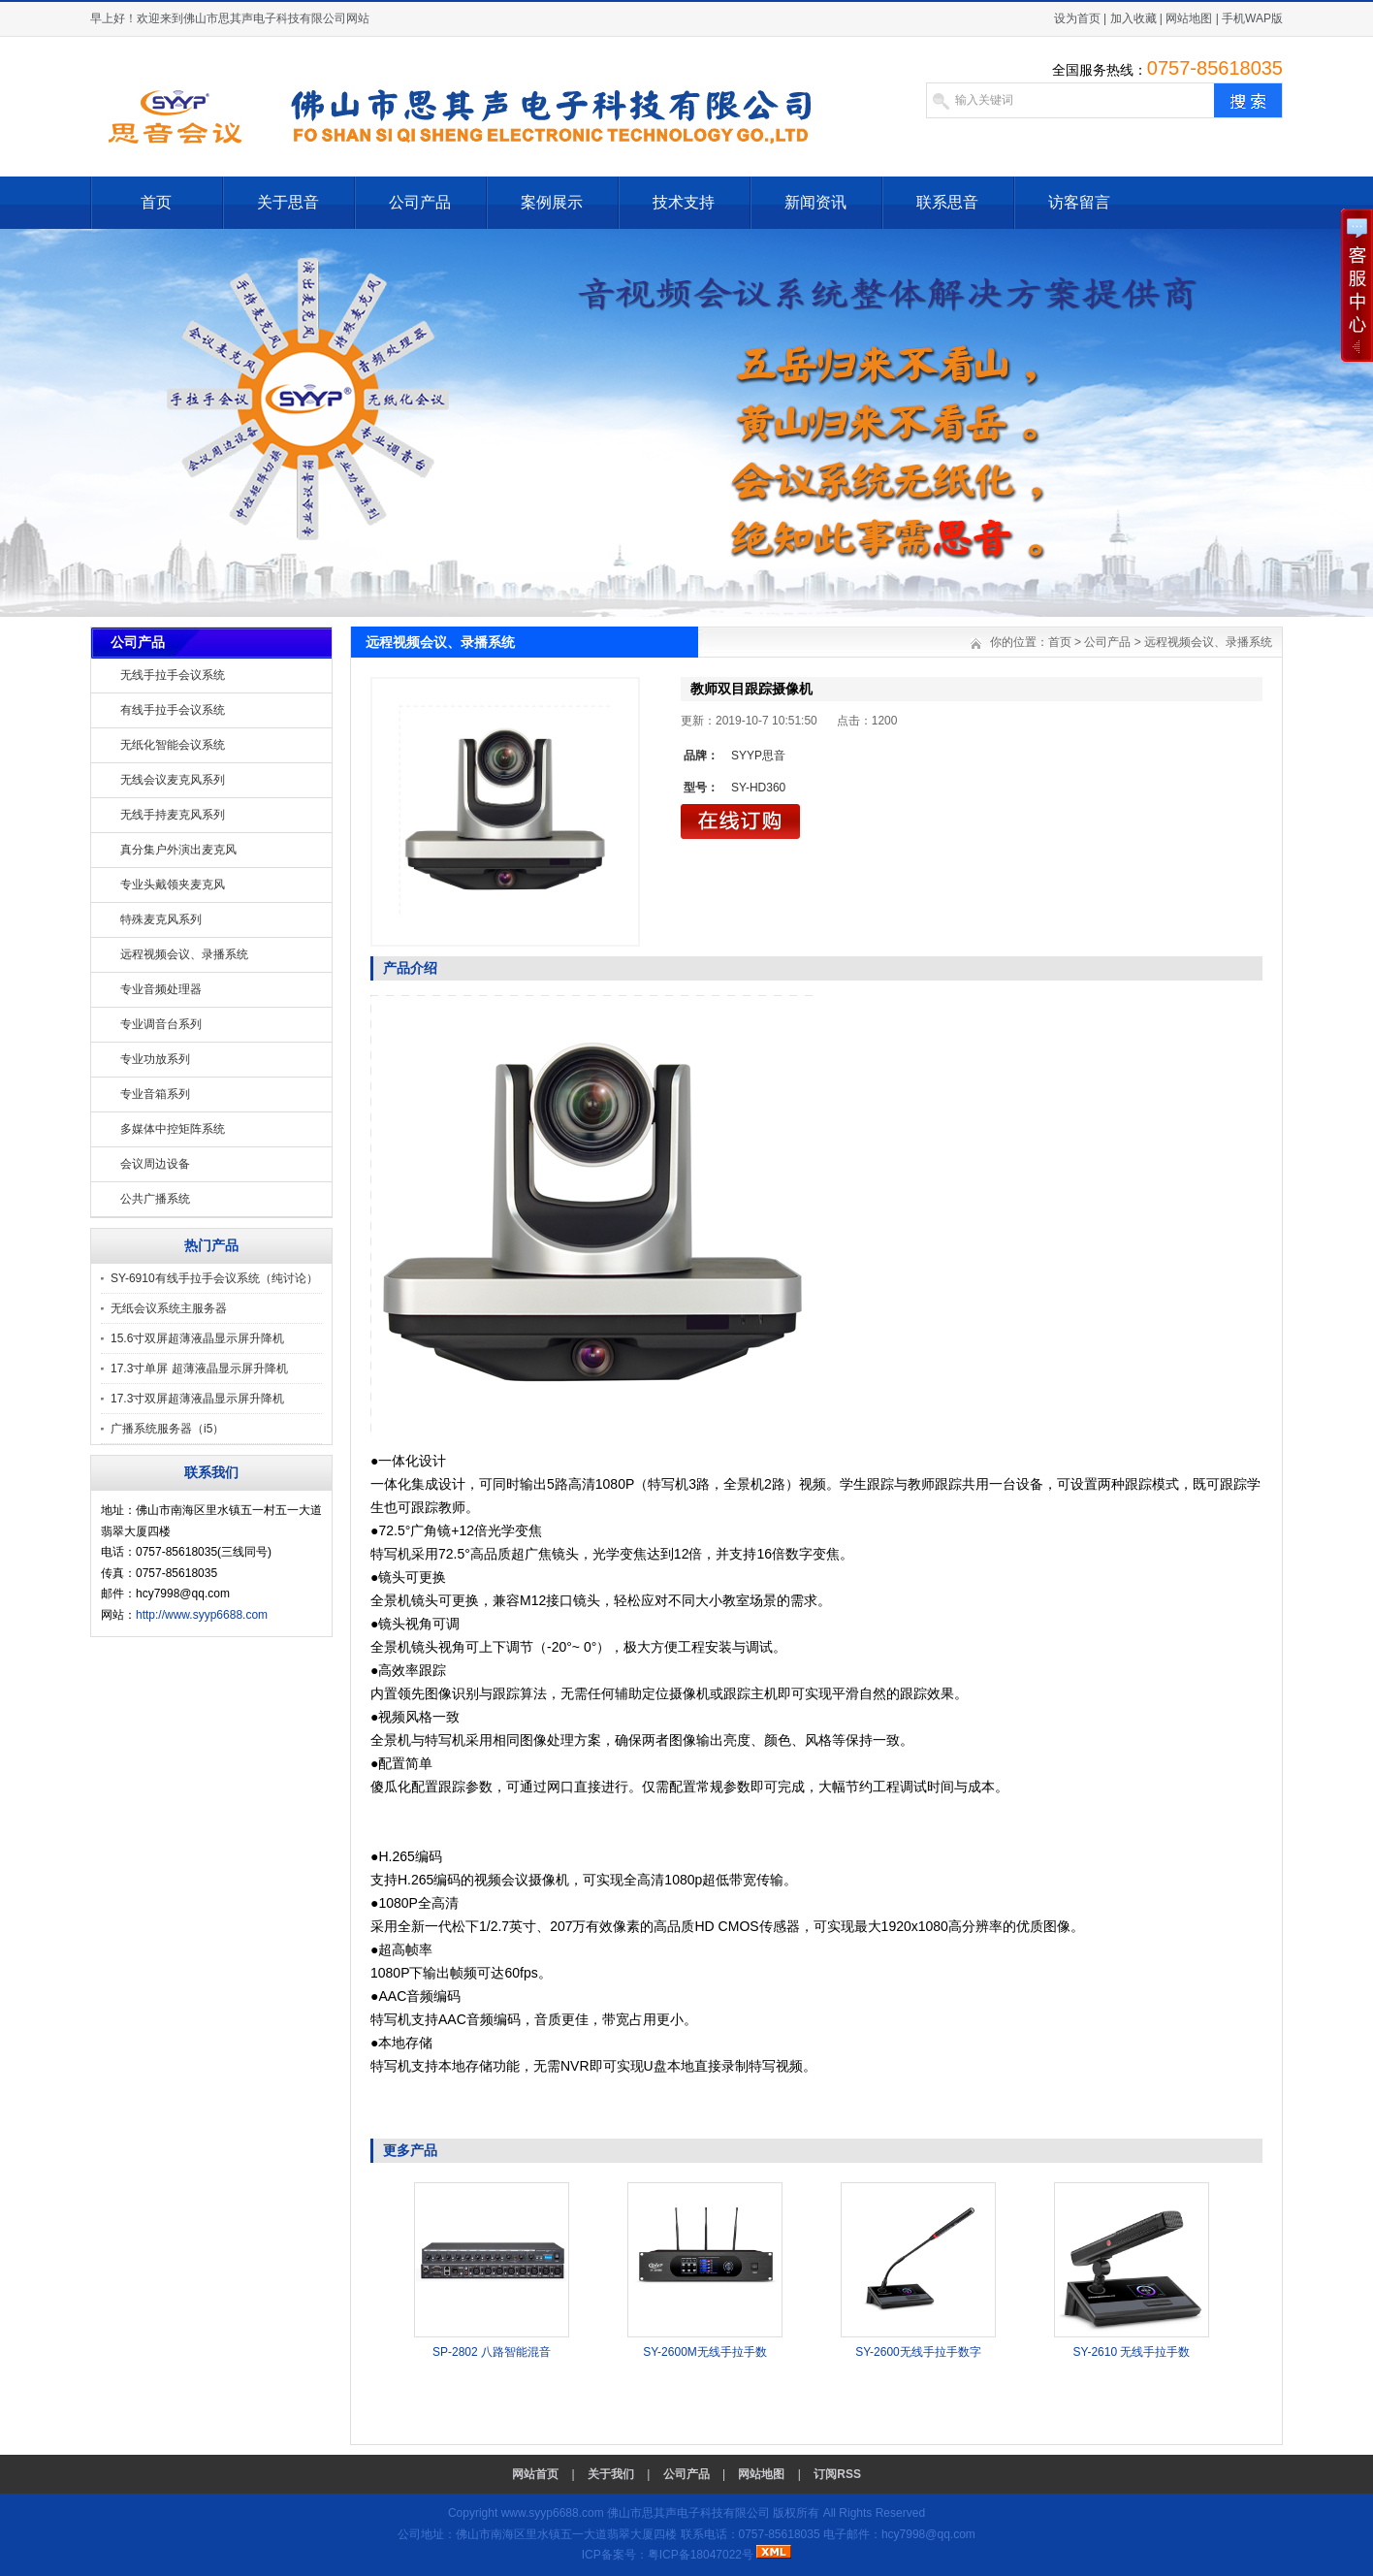  What do you see at coordinates (491, 2352) in the screenshot?
I see `SP-2802 八路智能混音` at bounding box center [491, 2352].